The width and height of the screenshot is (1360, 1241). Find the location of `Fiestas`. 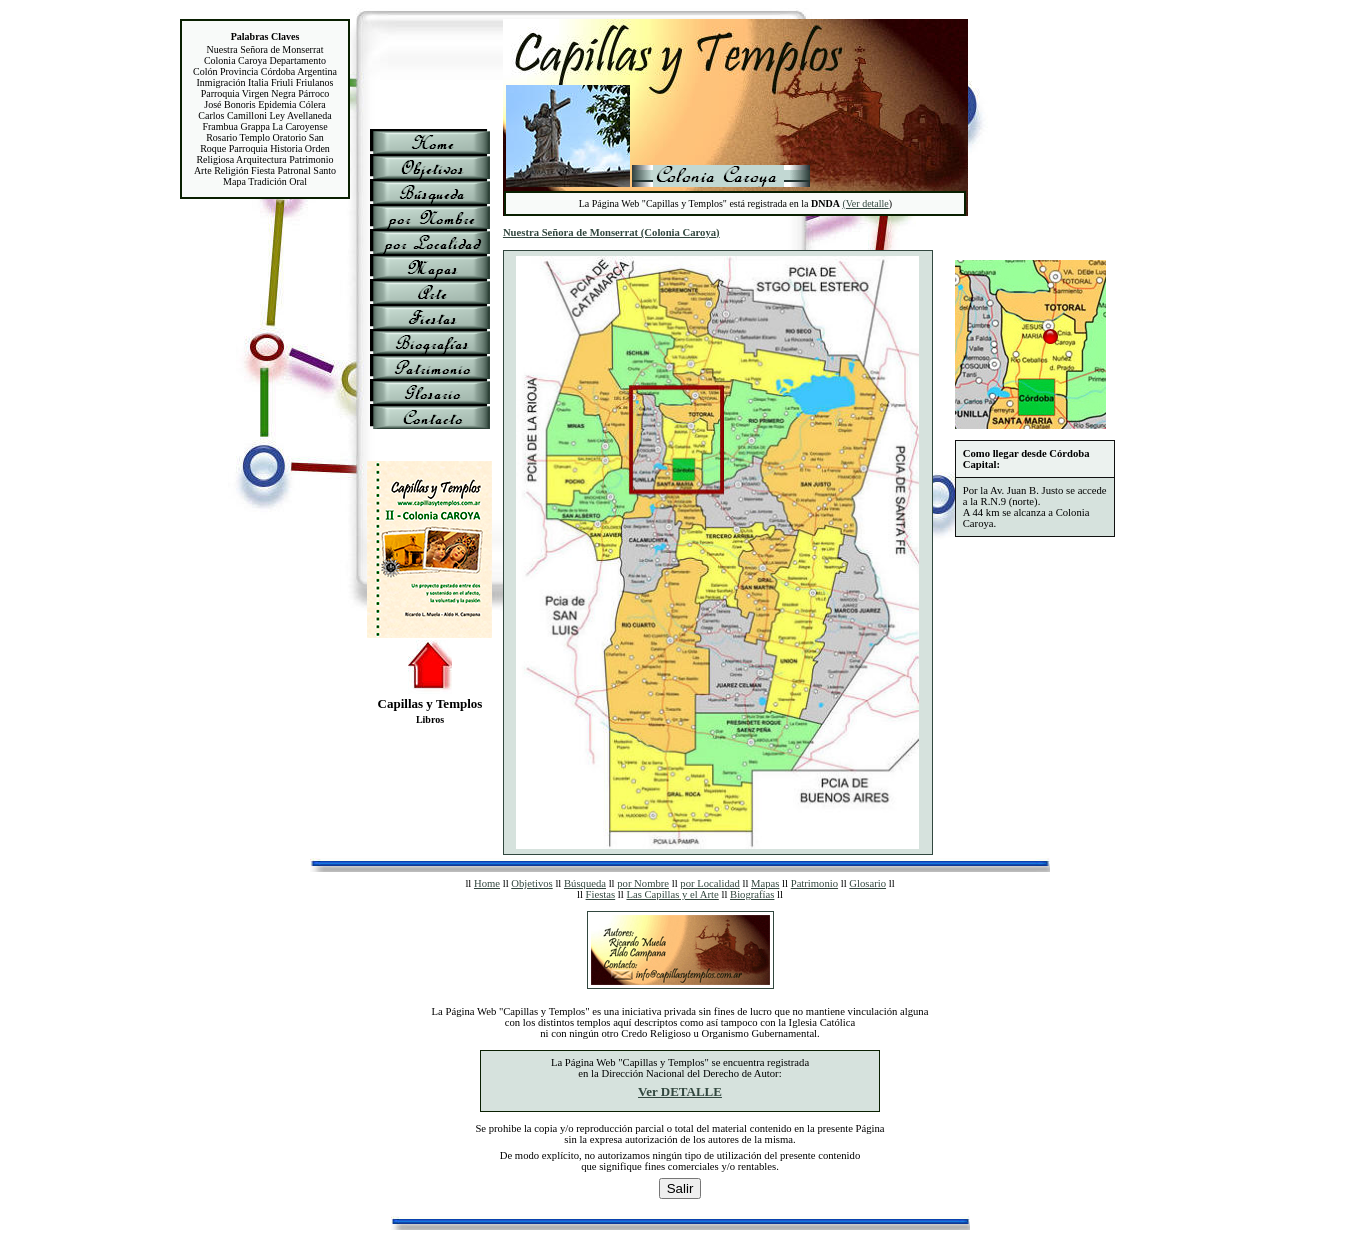

Fiestas is located at coordinates (601, 894).